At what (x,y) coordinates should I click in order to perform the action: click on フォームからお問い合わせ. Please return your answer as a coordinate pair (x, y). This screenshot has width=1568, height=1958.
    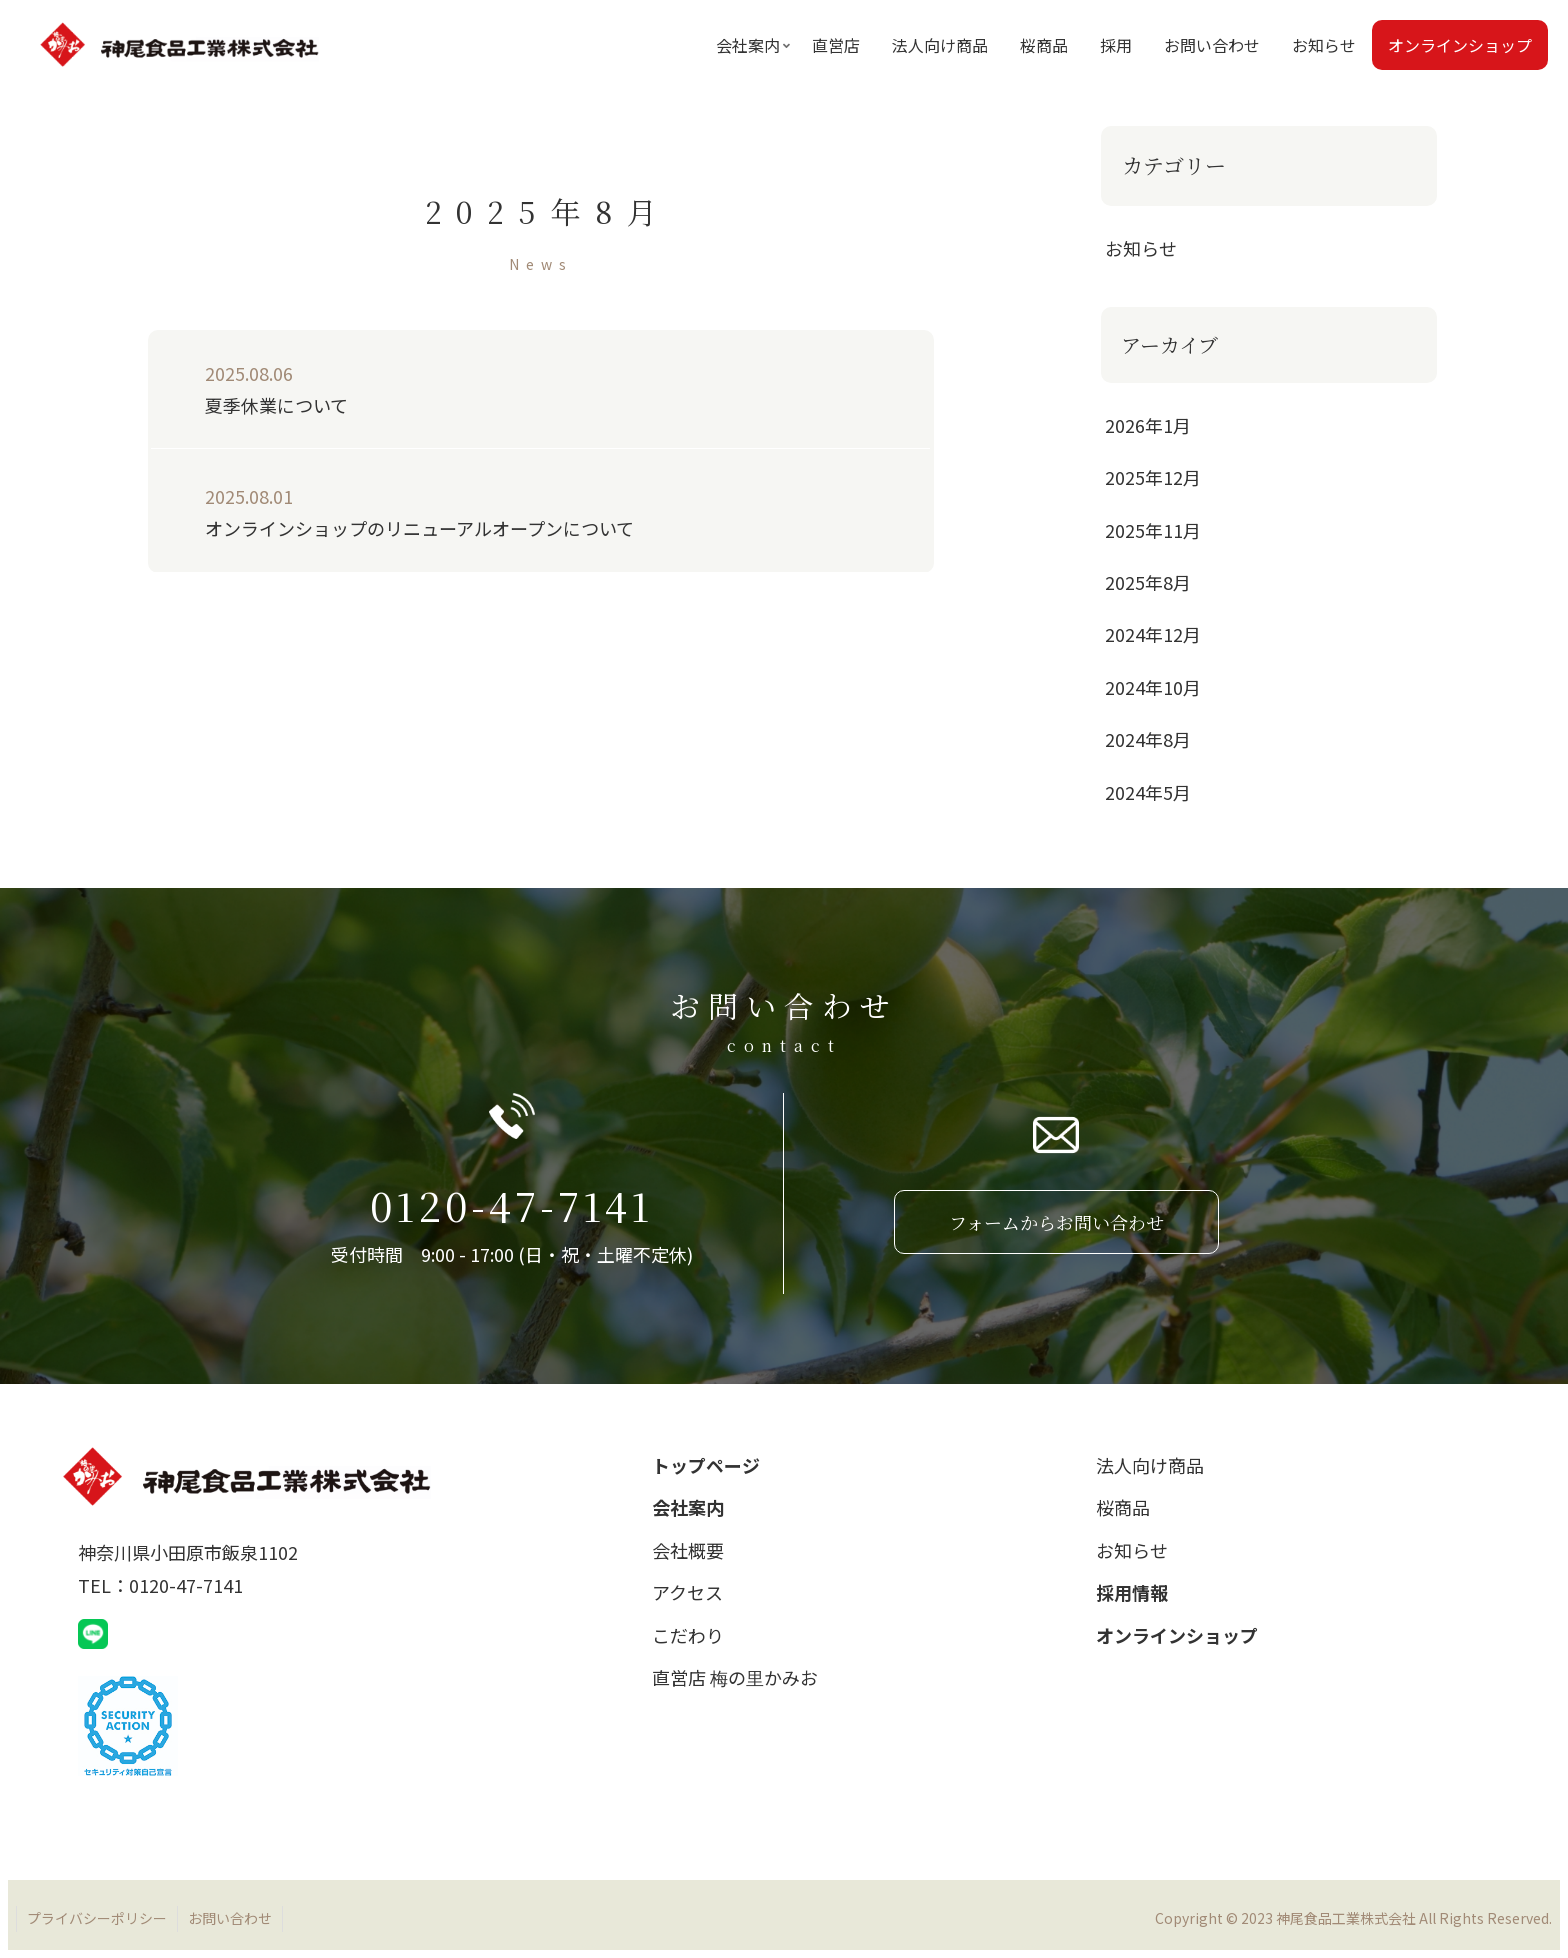
    Looking at the image, I should click on (1056, 1222).